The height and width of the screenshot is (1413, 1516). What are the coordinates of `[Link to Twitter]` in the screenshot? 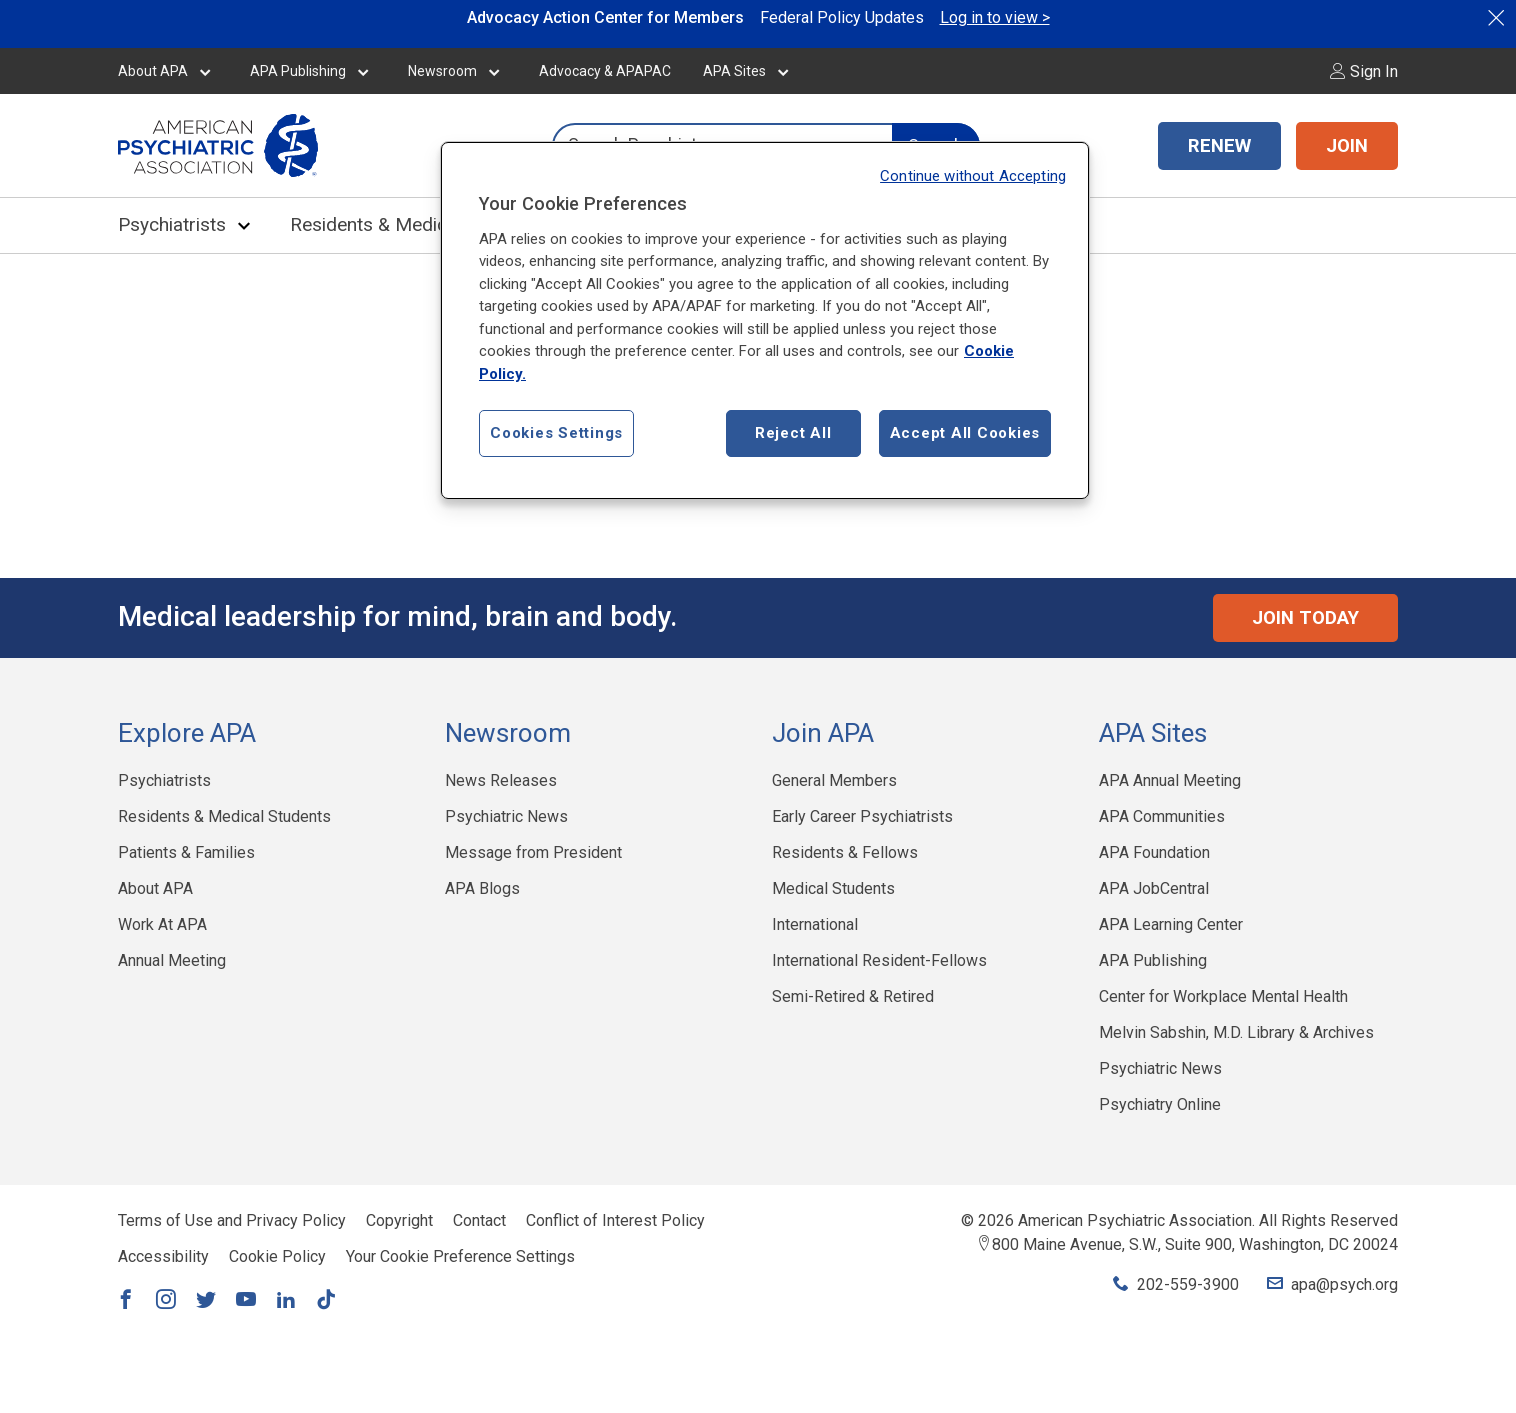 It's located at (206, 1301).